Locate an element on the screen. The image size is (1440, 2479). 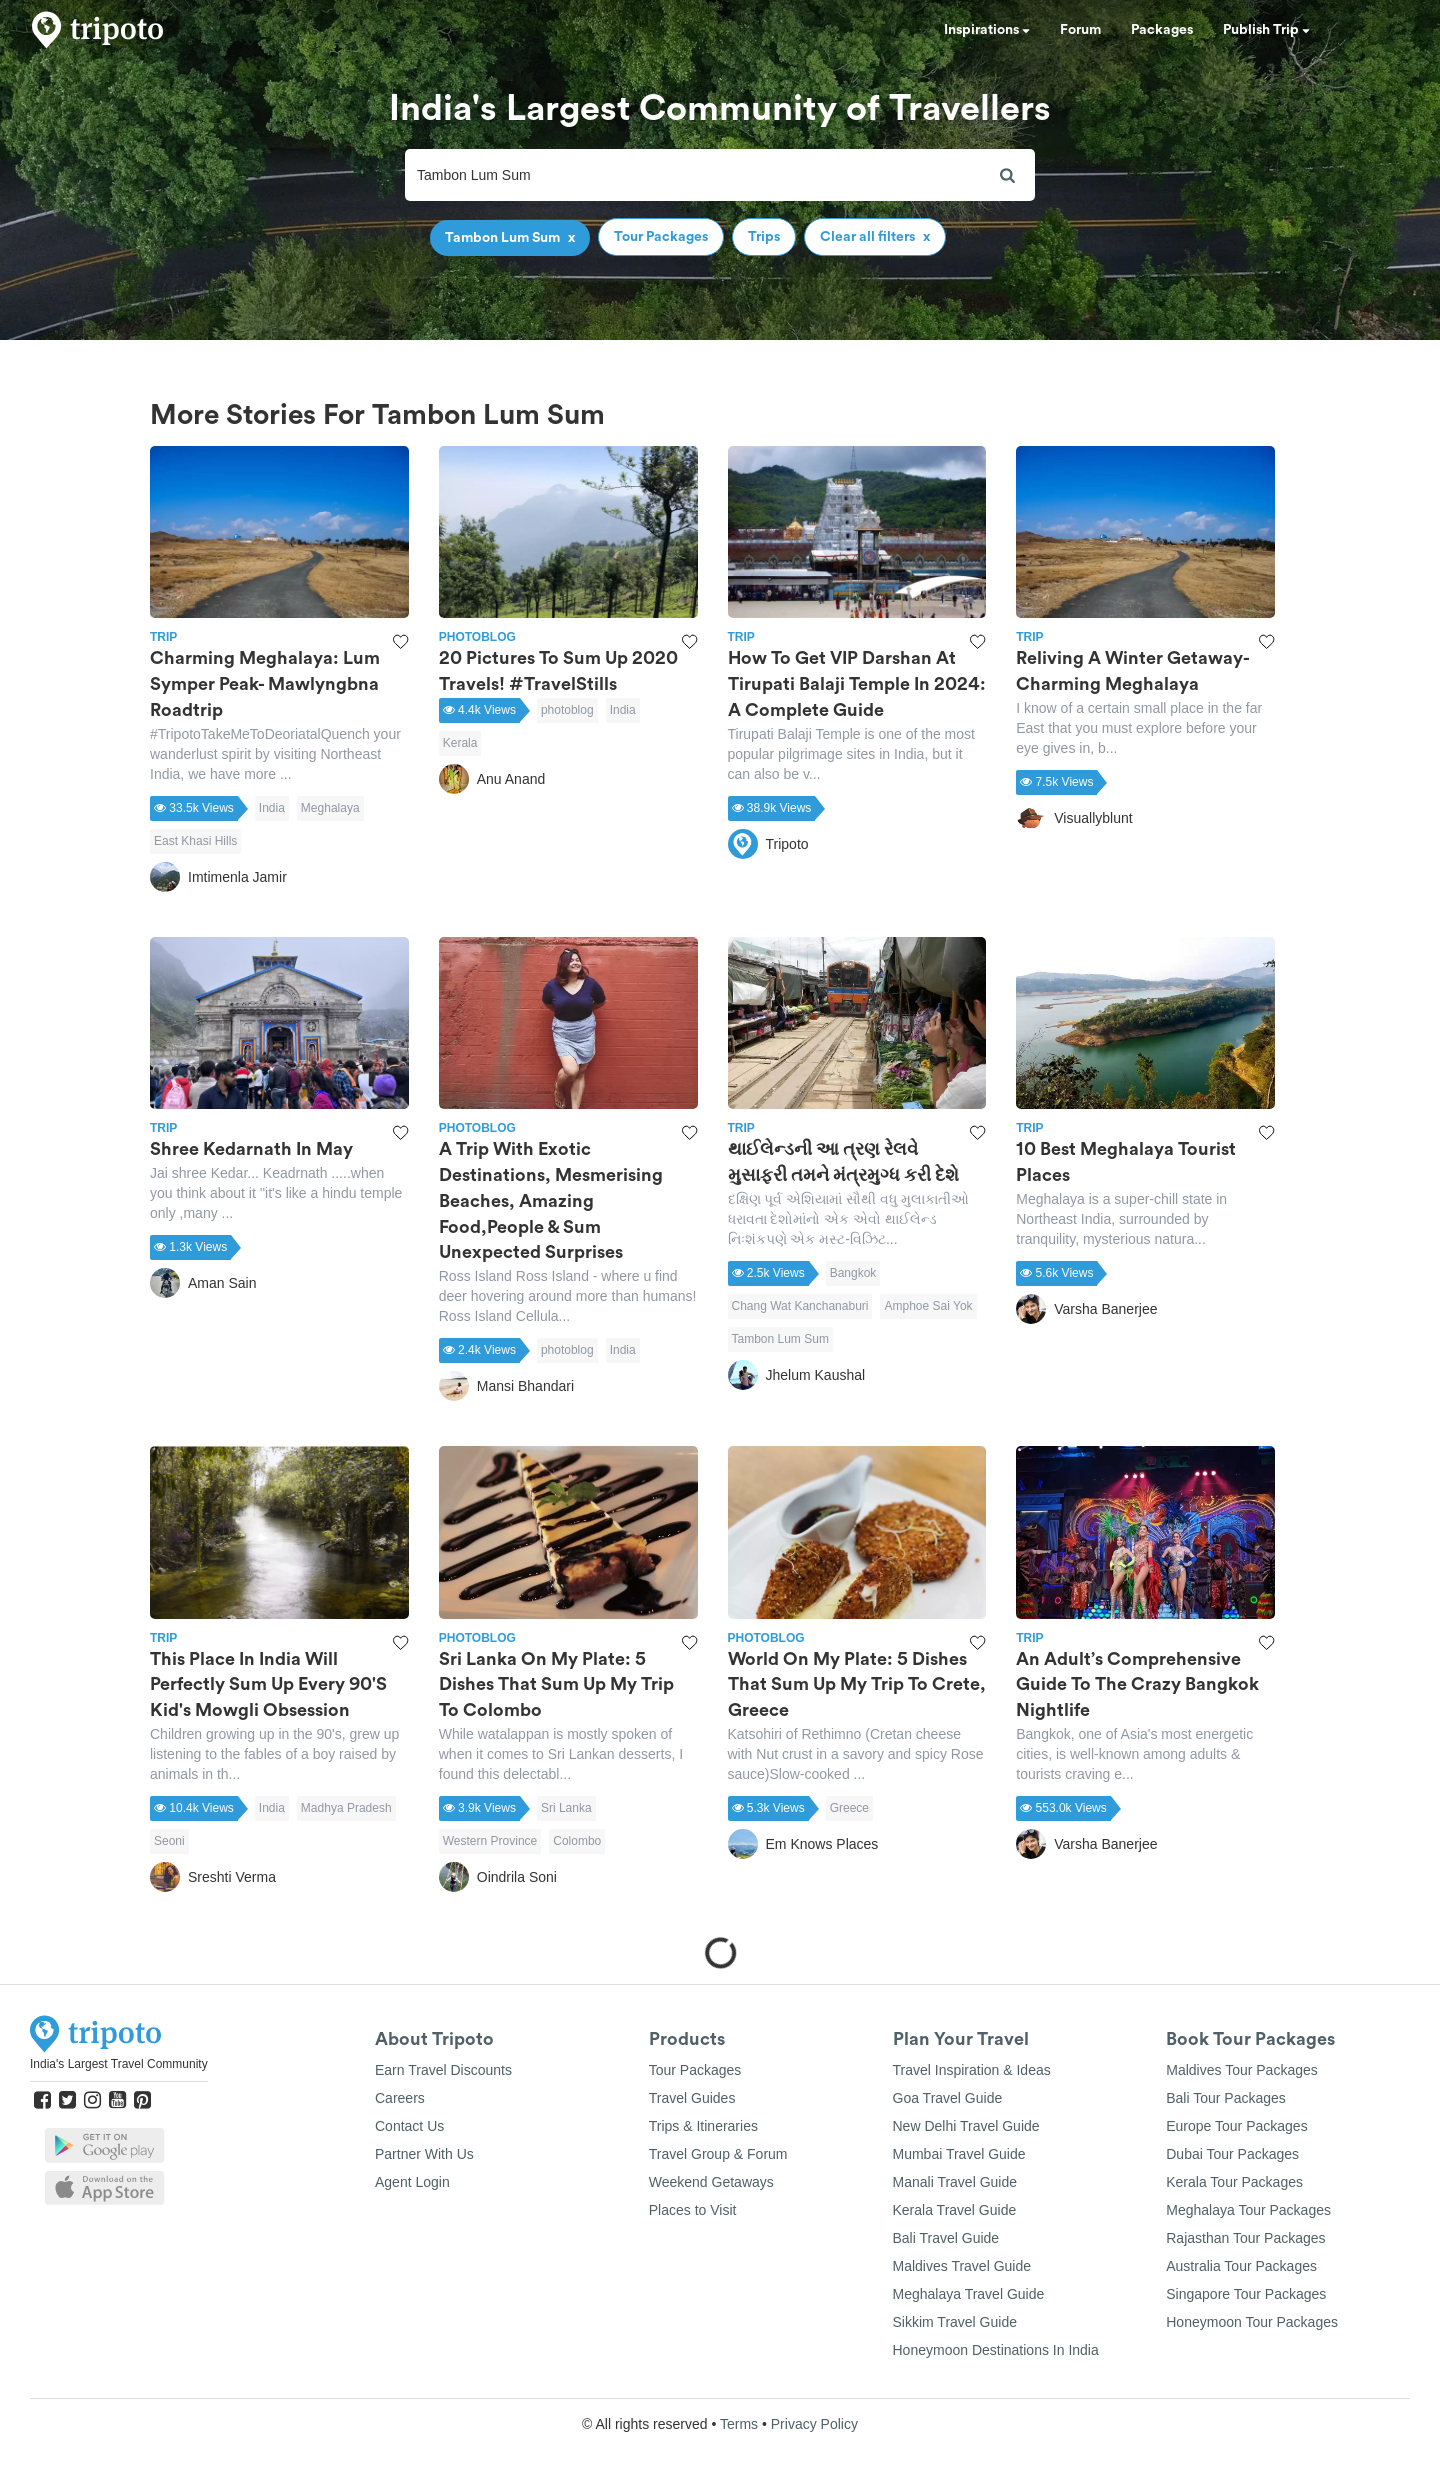
Bali Travel Guide is located at coordinates (946, 2238).